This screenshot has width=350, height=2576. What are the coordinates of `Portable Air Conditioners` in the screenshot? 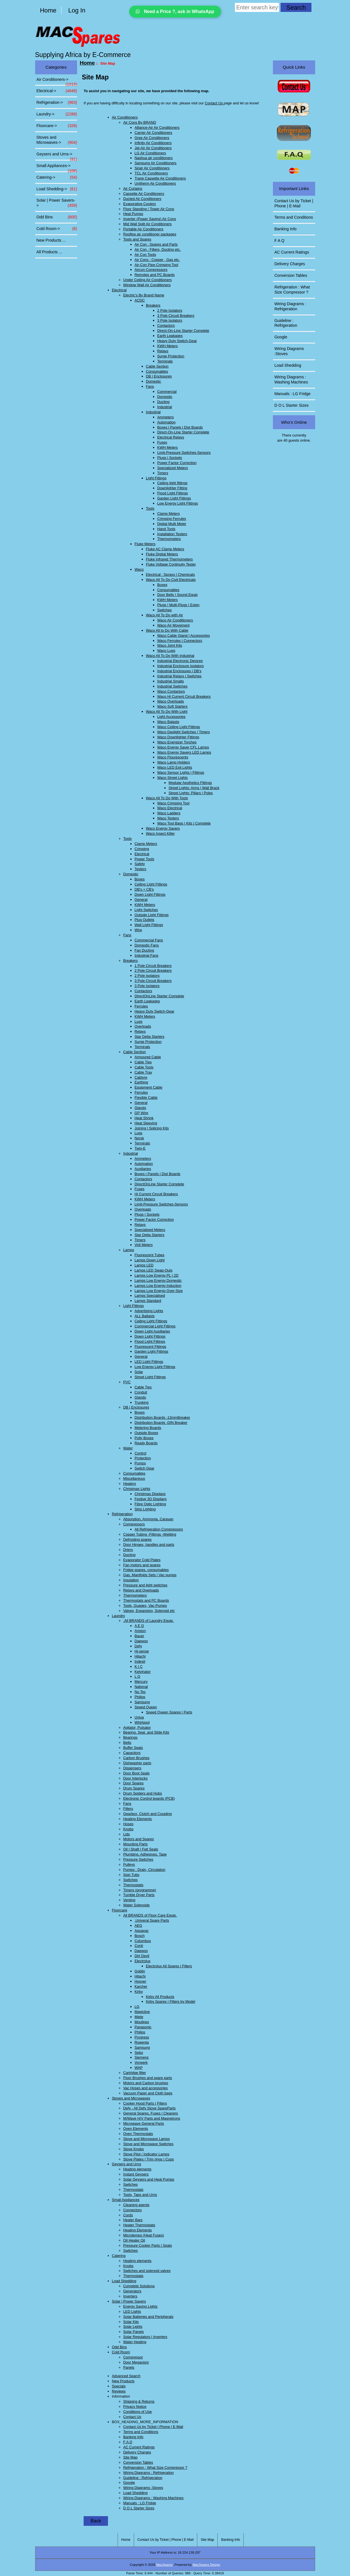 It's located at (143, 229).